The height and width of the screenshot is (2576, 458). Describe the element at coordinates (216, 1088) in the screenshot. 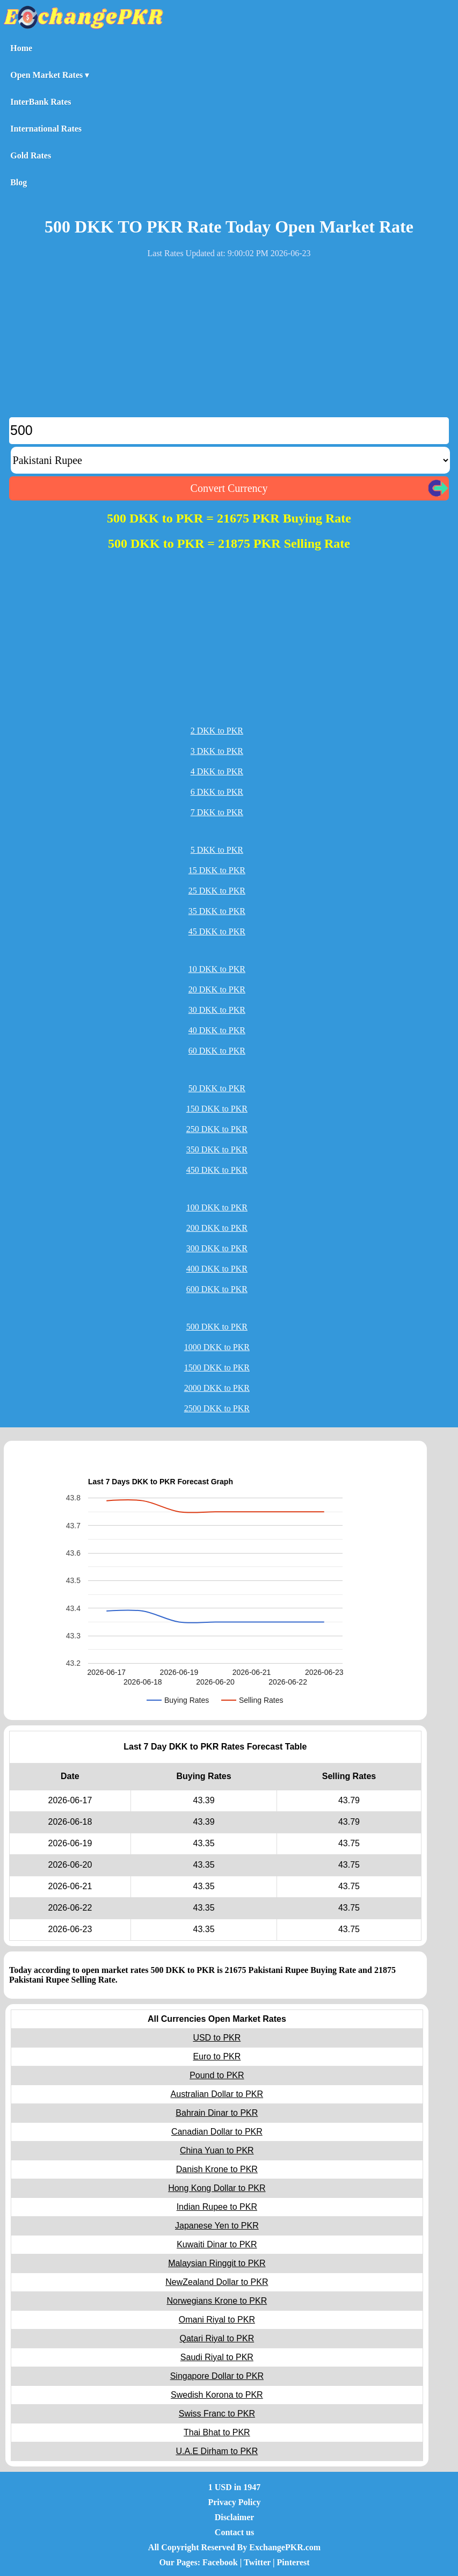

I see `50 DKK to PKR` at that location.